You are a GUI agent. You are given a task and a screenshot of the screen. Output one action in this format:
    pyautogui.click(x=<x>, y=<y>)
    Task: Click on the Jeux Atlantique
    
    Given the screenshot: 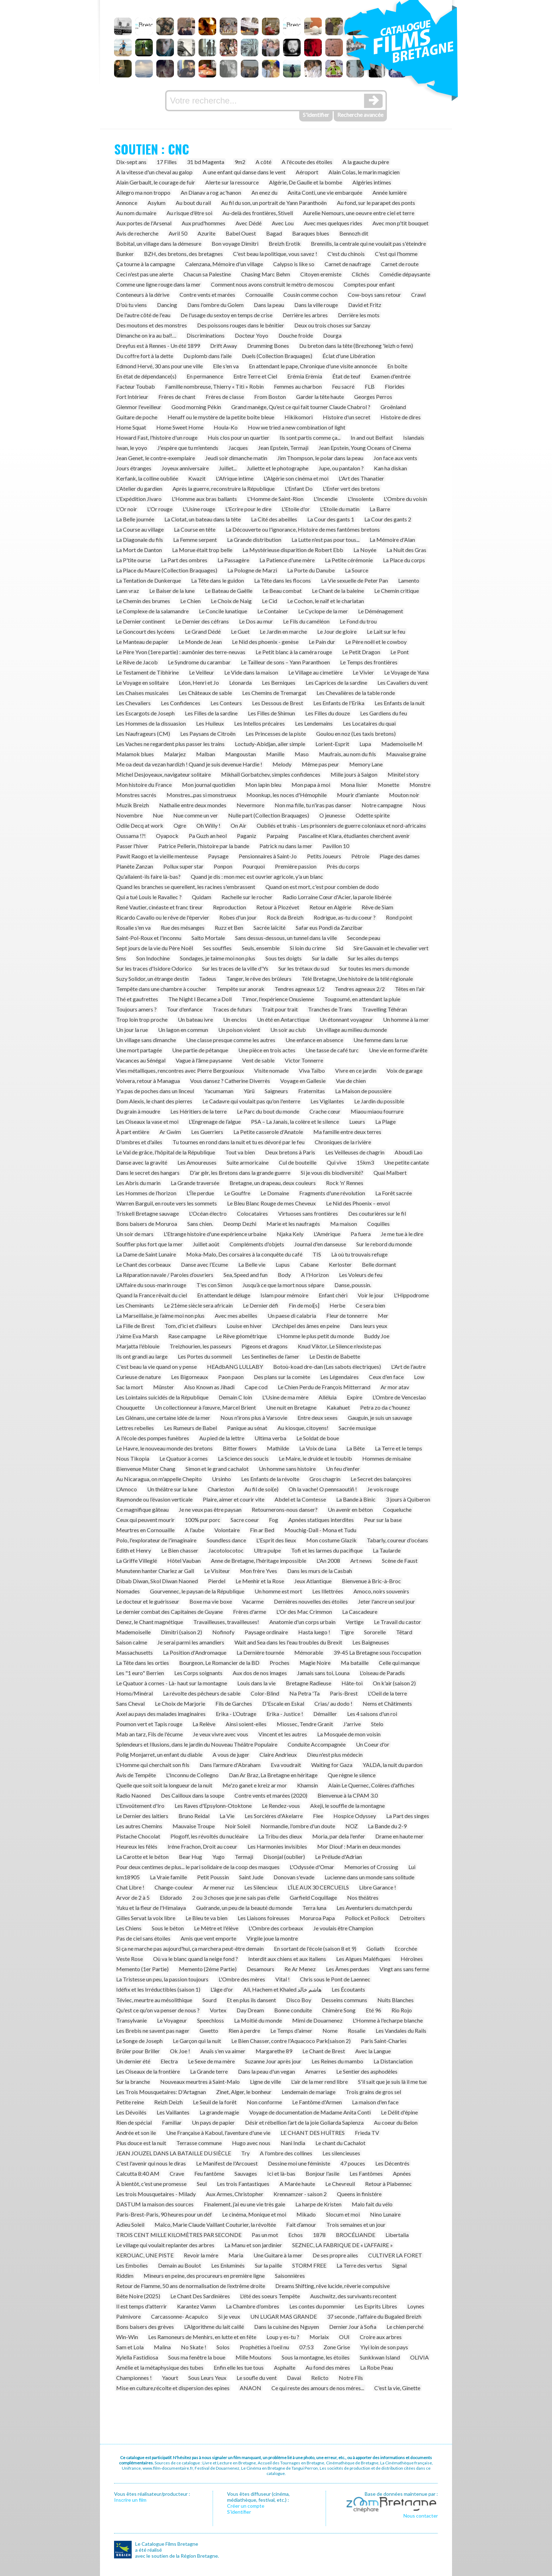 What is the action you would take?
    pyautogui.click(x=313, y=1581)
    